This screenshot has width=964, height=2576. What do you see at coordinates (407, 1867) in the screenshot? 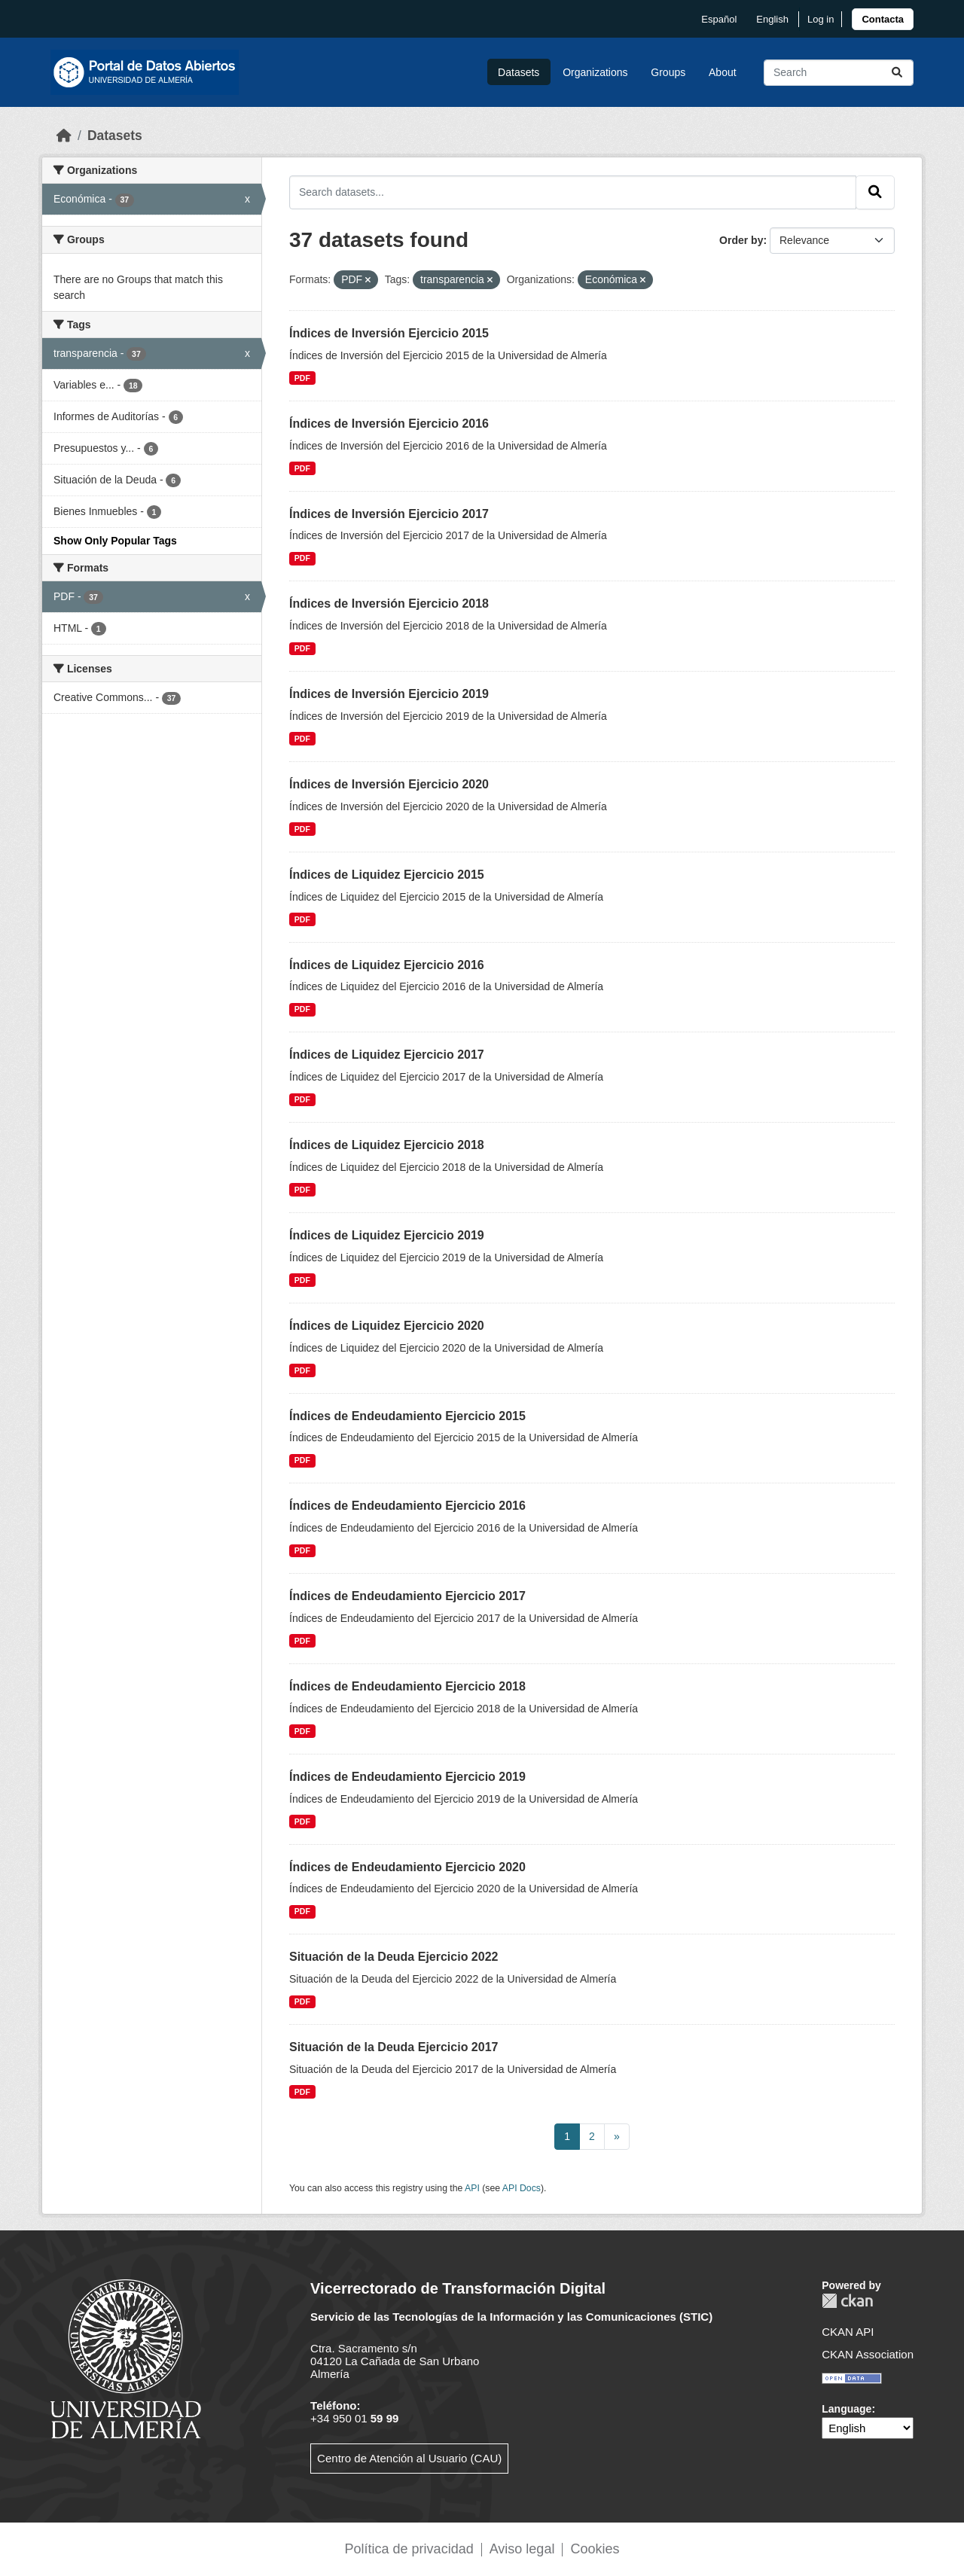
I see `Índices de Endeudamiento Ejercicio 2020` at bounding box center [407, 1867].